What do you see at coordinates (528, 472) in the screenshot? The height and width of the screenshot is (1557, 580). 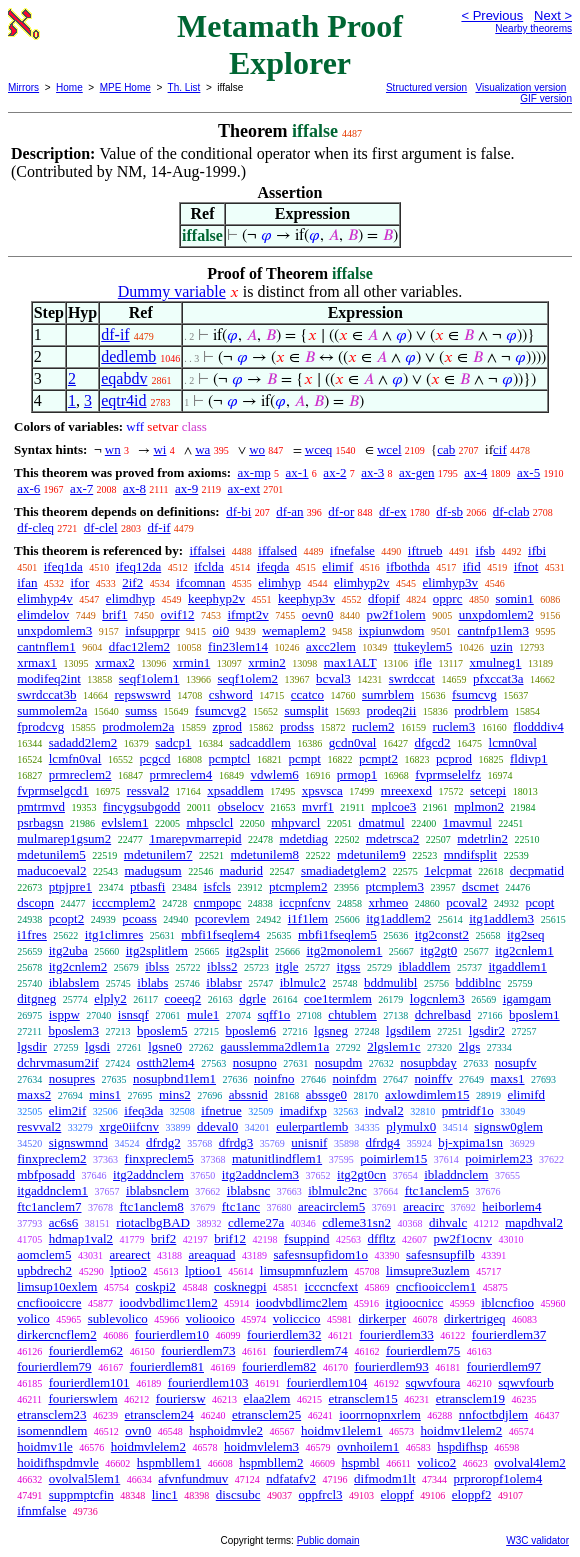 I see `ax-5` at bounding box center [528, 472].